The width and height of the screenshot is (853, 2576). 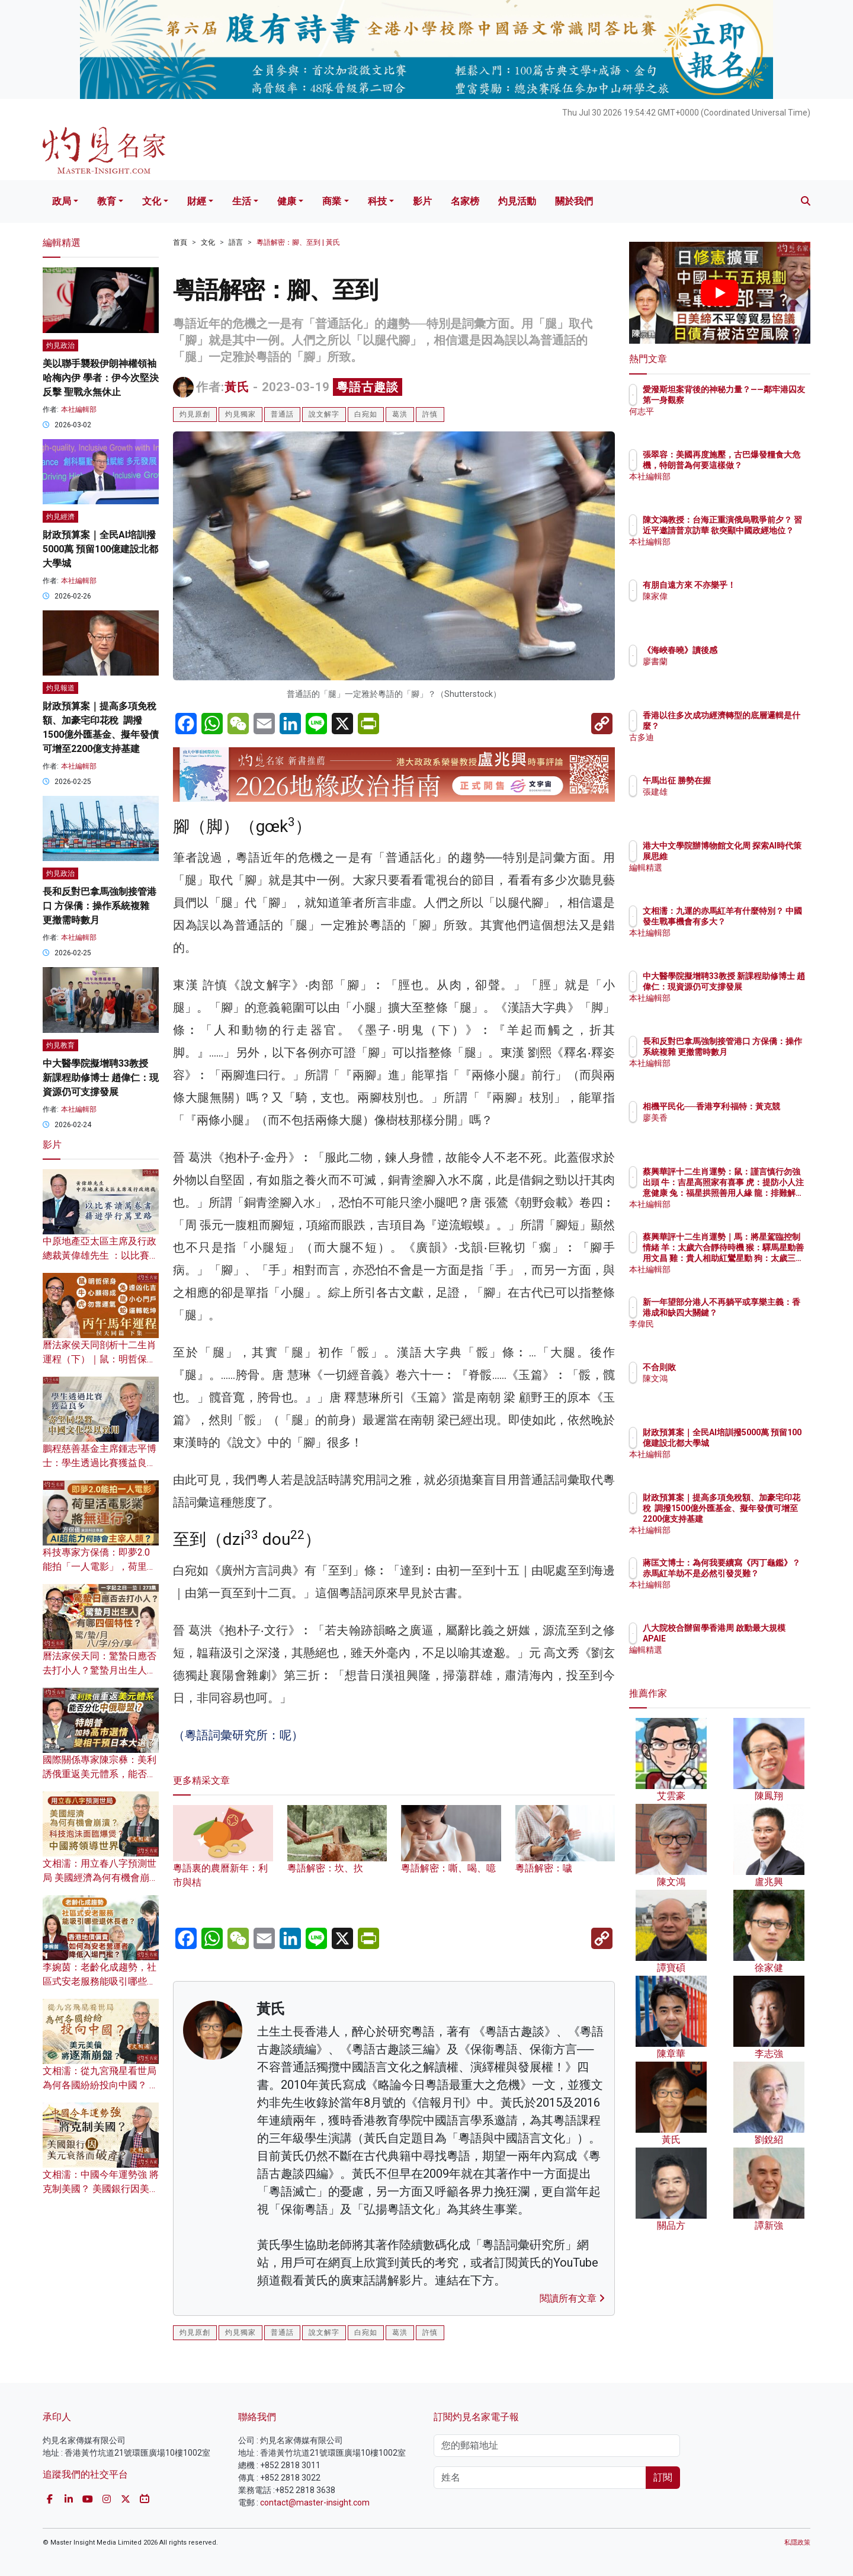 I want to click on 灼見獨家, so click(x=240, y=414).